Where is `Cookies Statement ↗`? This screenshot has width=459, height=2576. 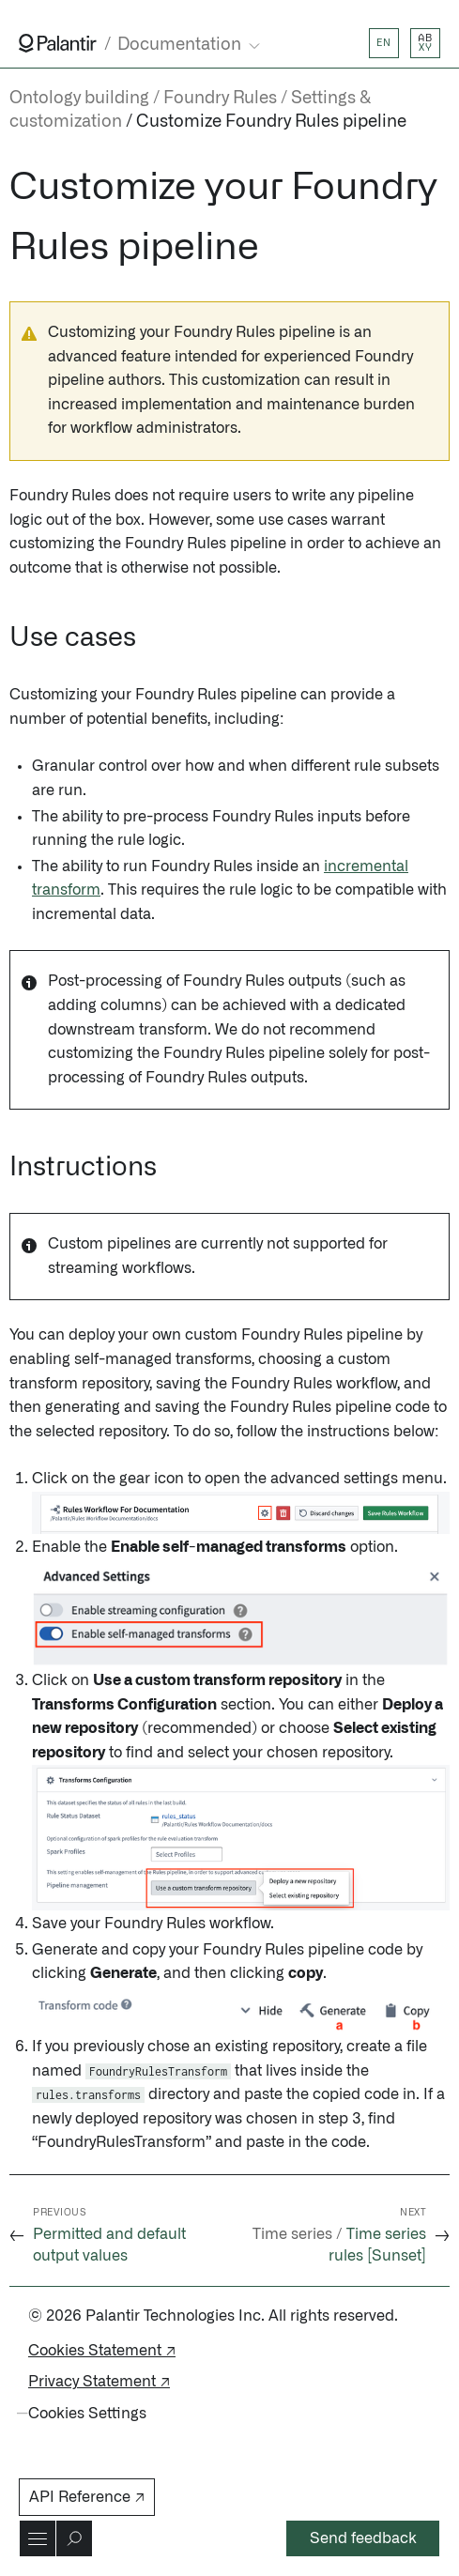 Cookies Statement ↗ is located at coordinates (102, 2350).